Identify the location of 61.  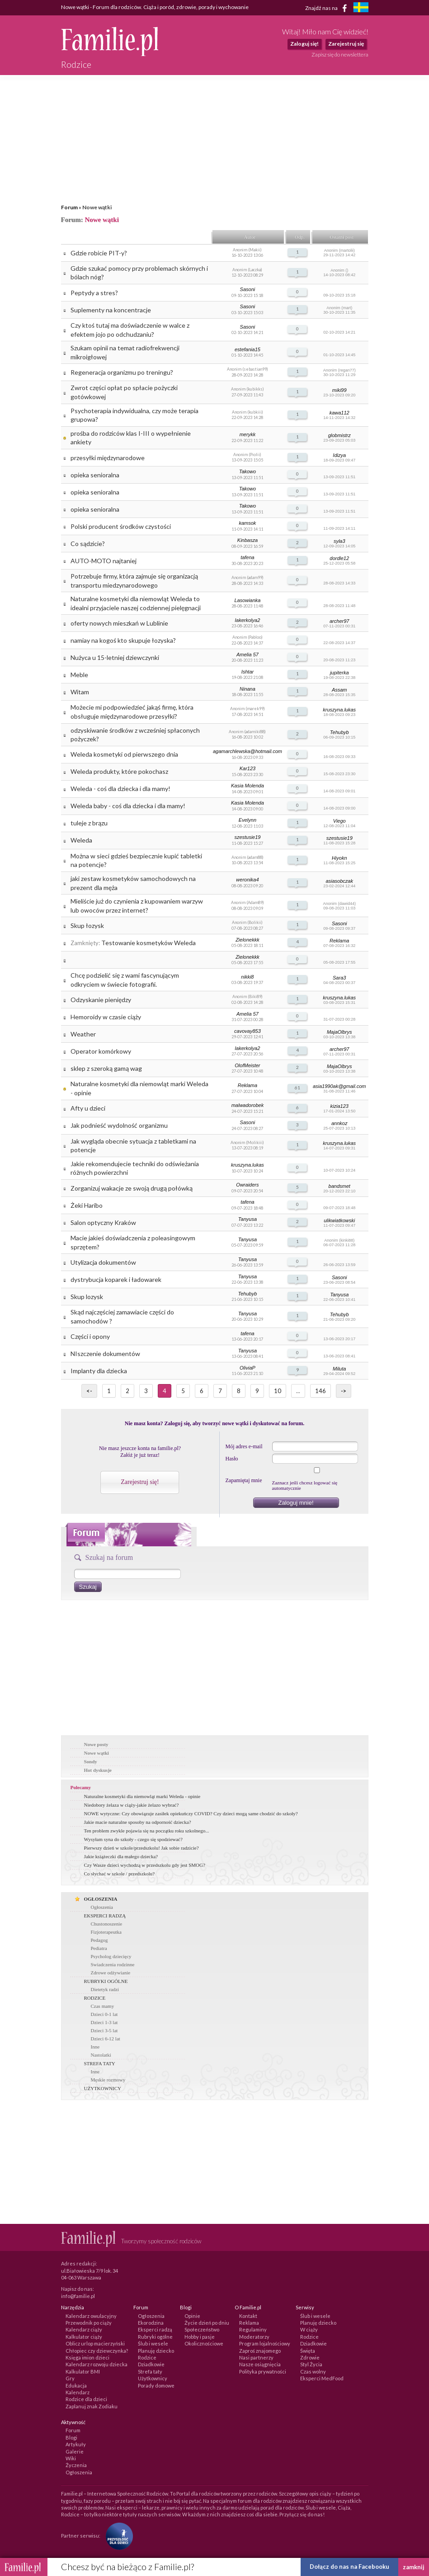
(297, 1087).